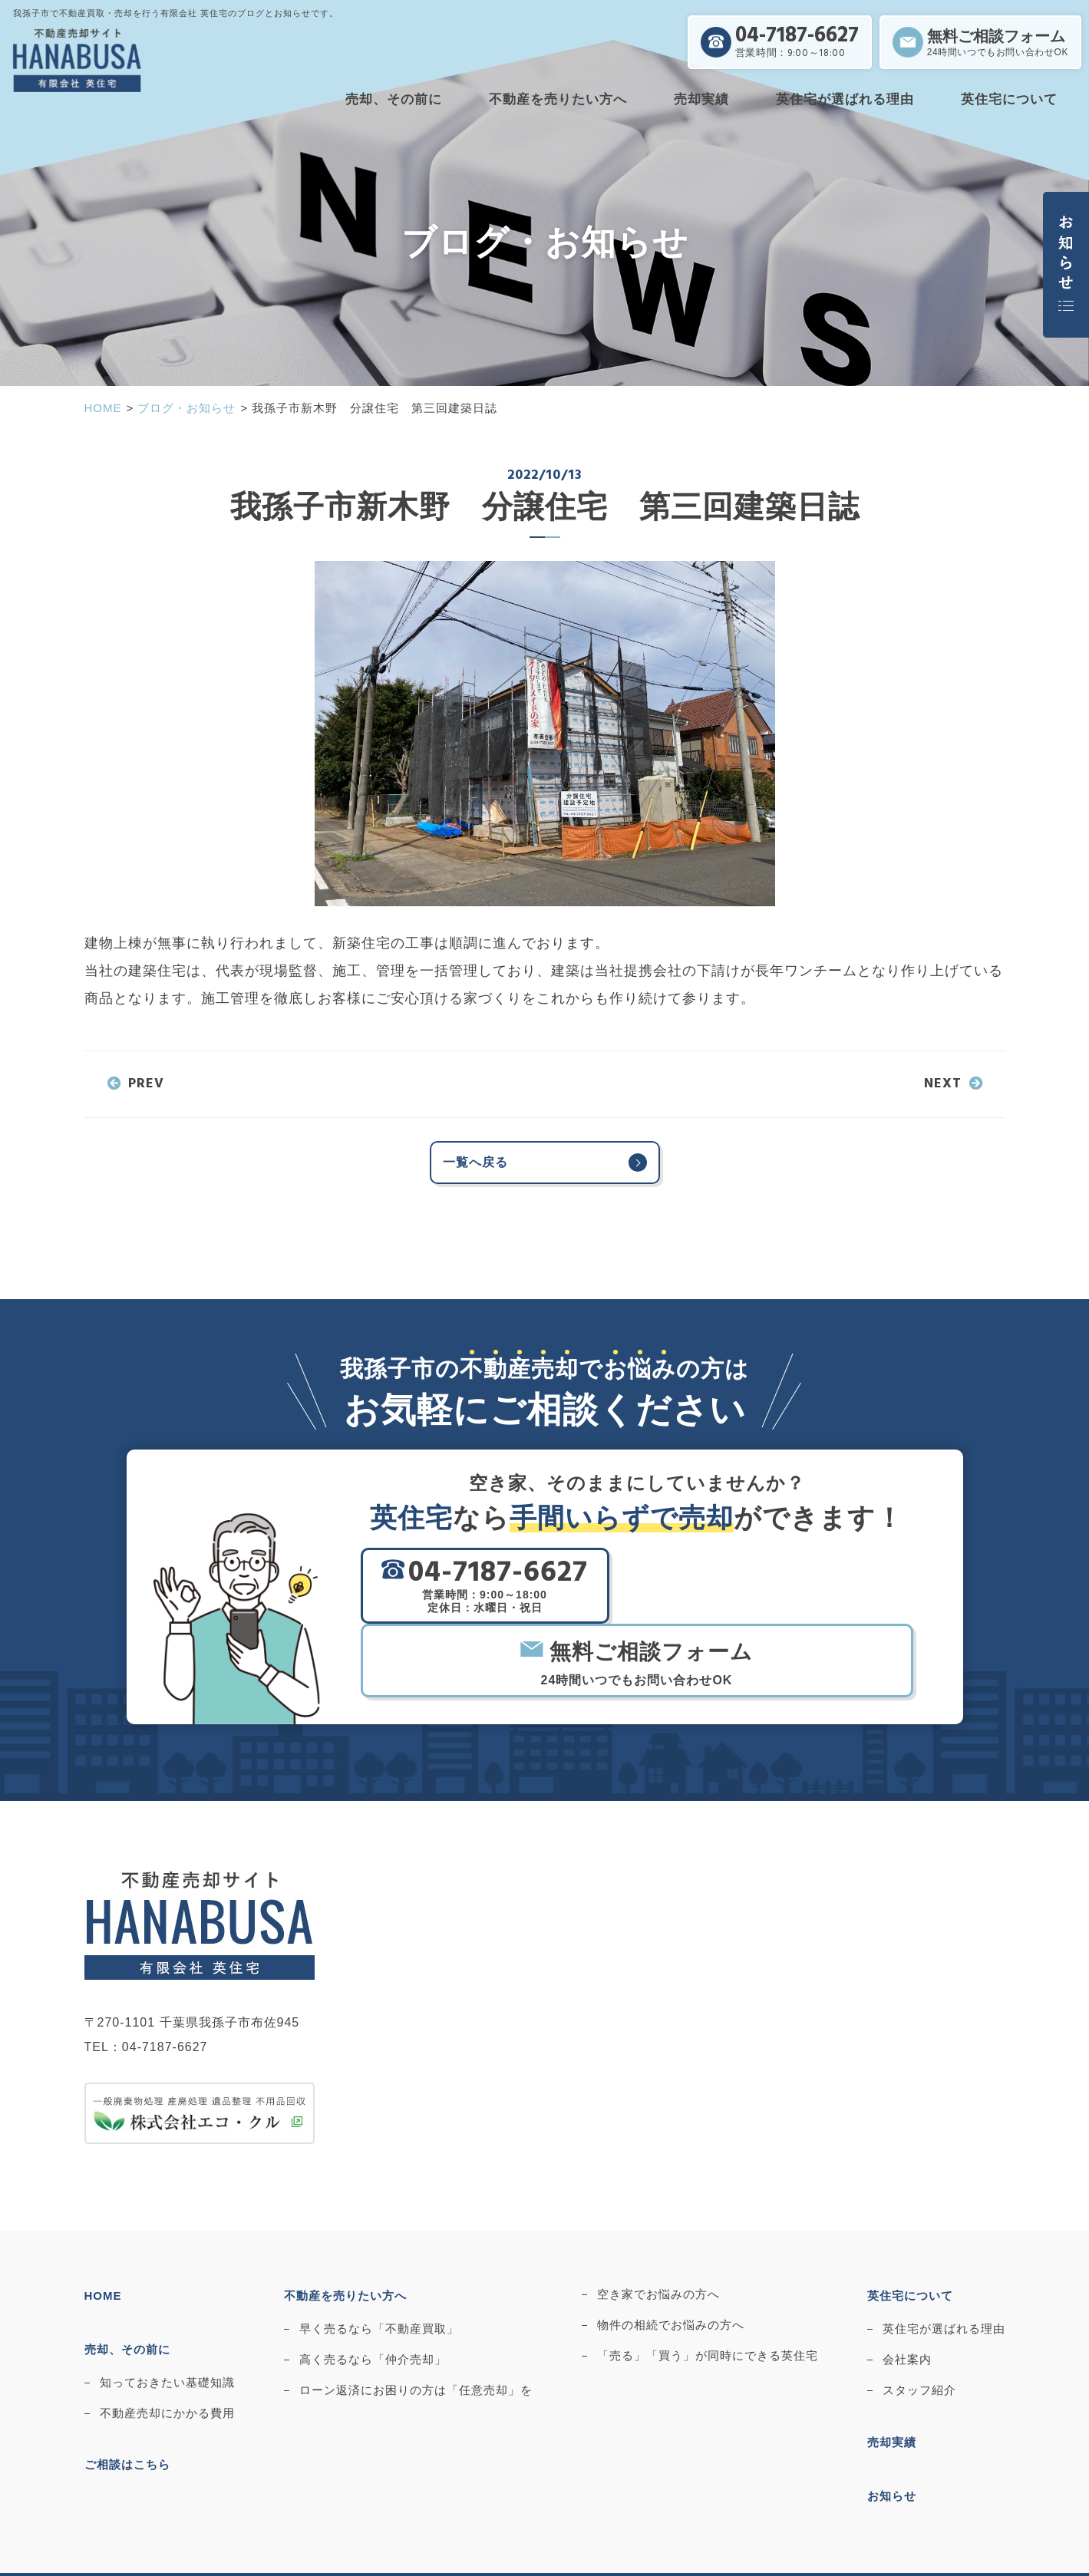 Image resolution: width=1089 pixels, height=2576 pixels. What do you see at coordinates (416, 2328) in the screenshot?
I see `ローン返済にお困りの方は「任意売却」を` at bounding box center [416, 2328].